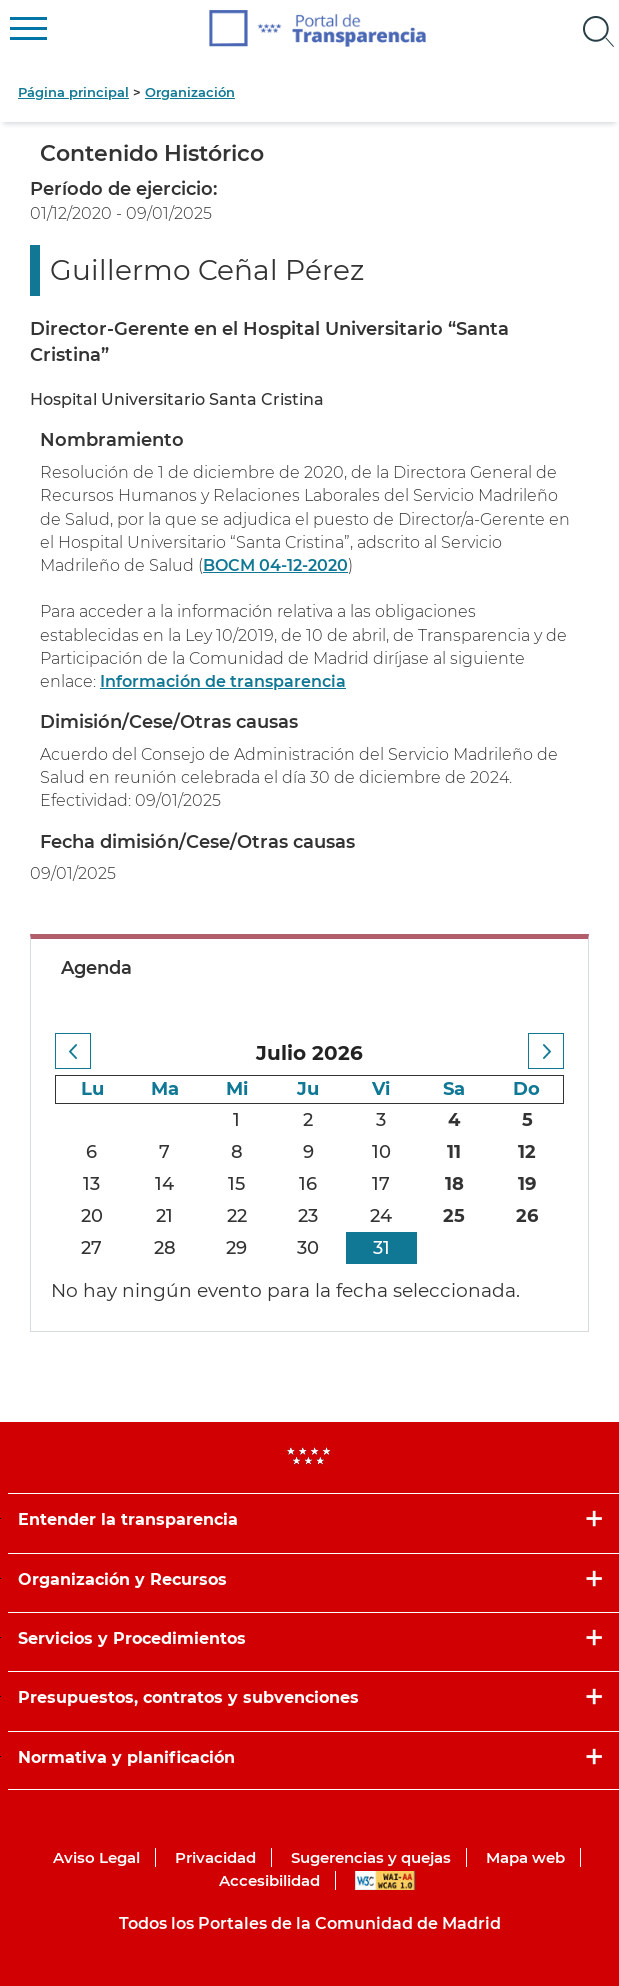  What do you see at coordinates (165, 1248) in the screenshot?
I see `28` at bounding box center [165, 1248].